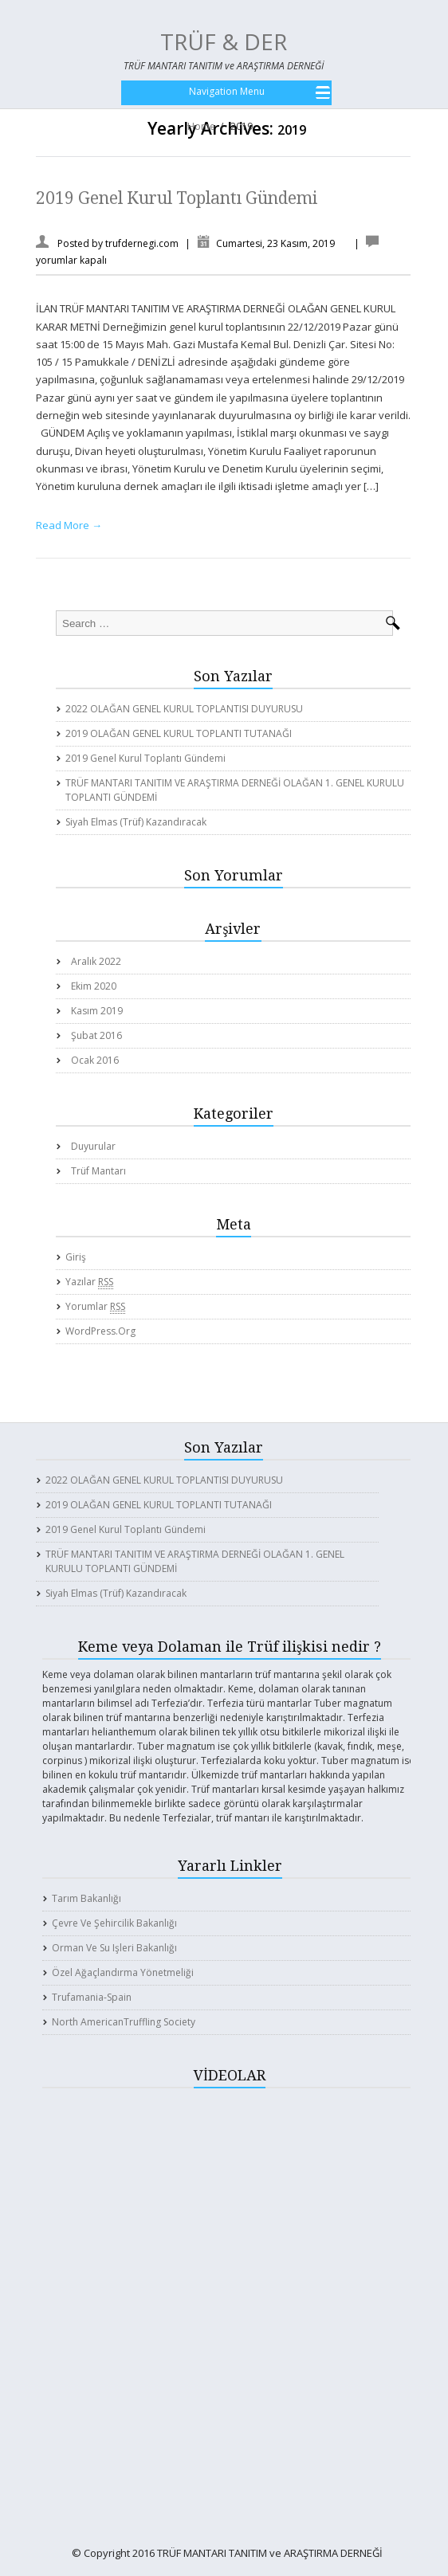 The image size is (448, 2576). What do you see at coordinates (114, 1923) in the screenshot?
I see `Çevre ve Şehircilik Bakanlığı` at bounding box center [114, 1923].